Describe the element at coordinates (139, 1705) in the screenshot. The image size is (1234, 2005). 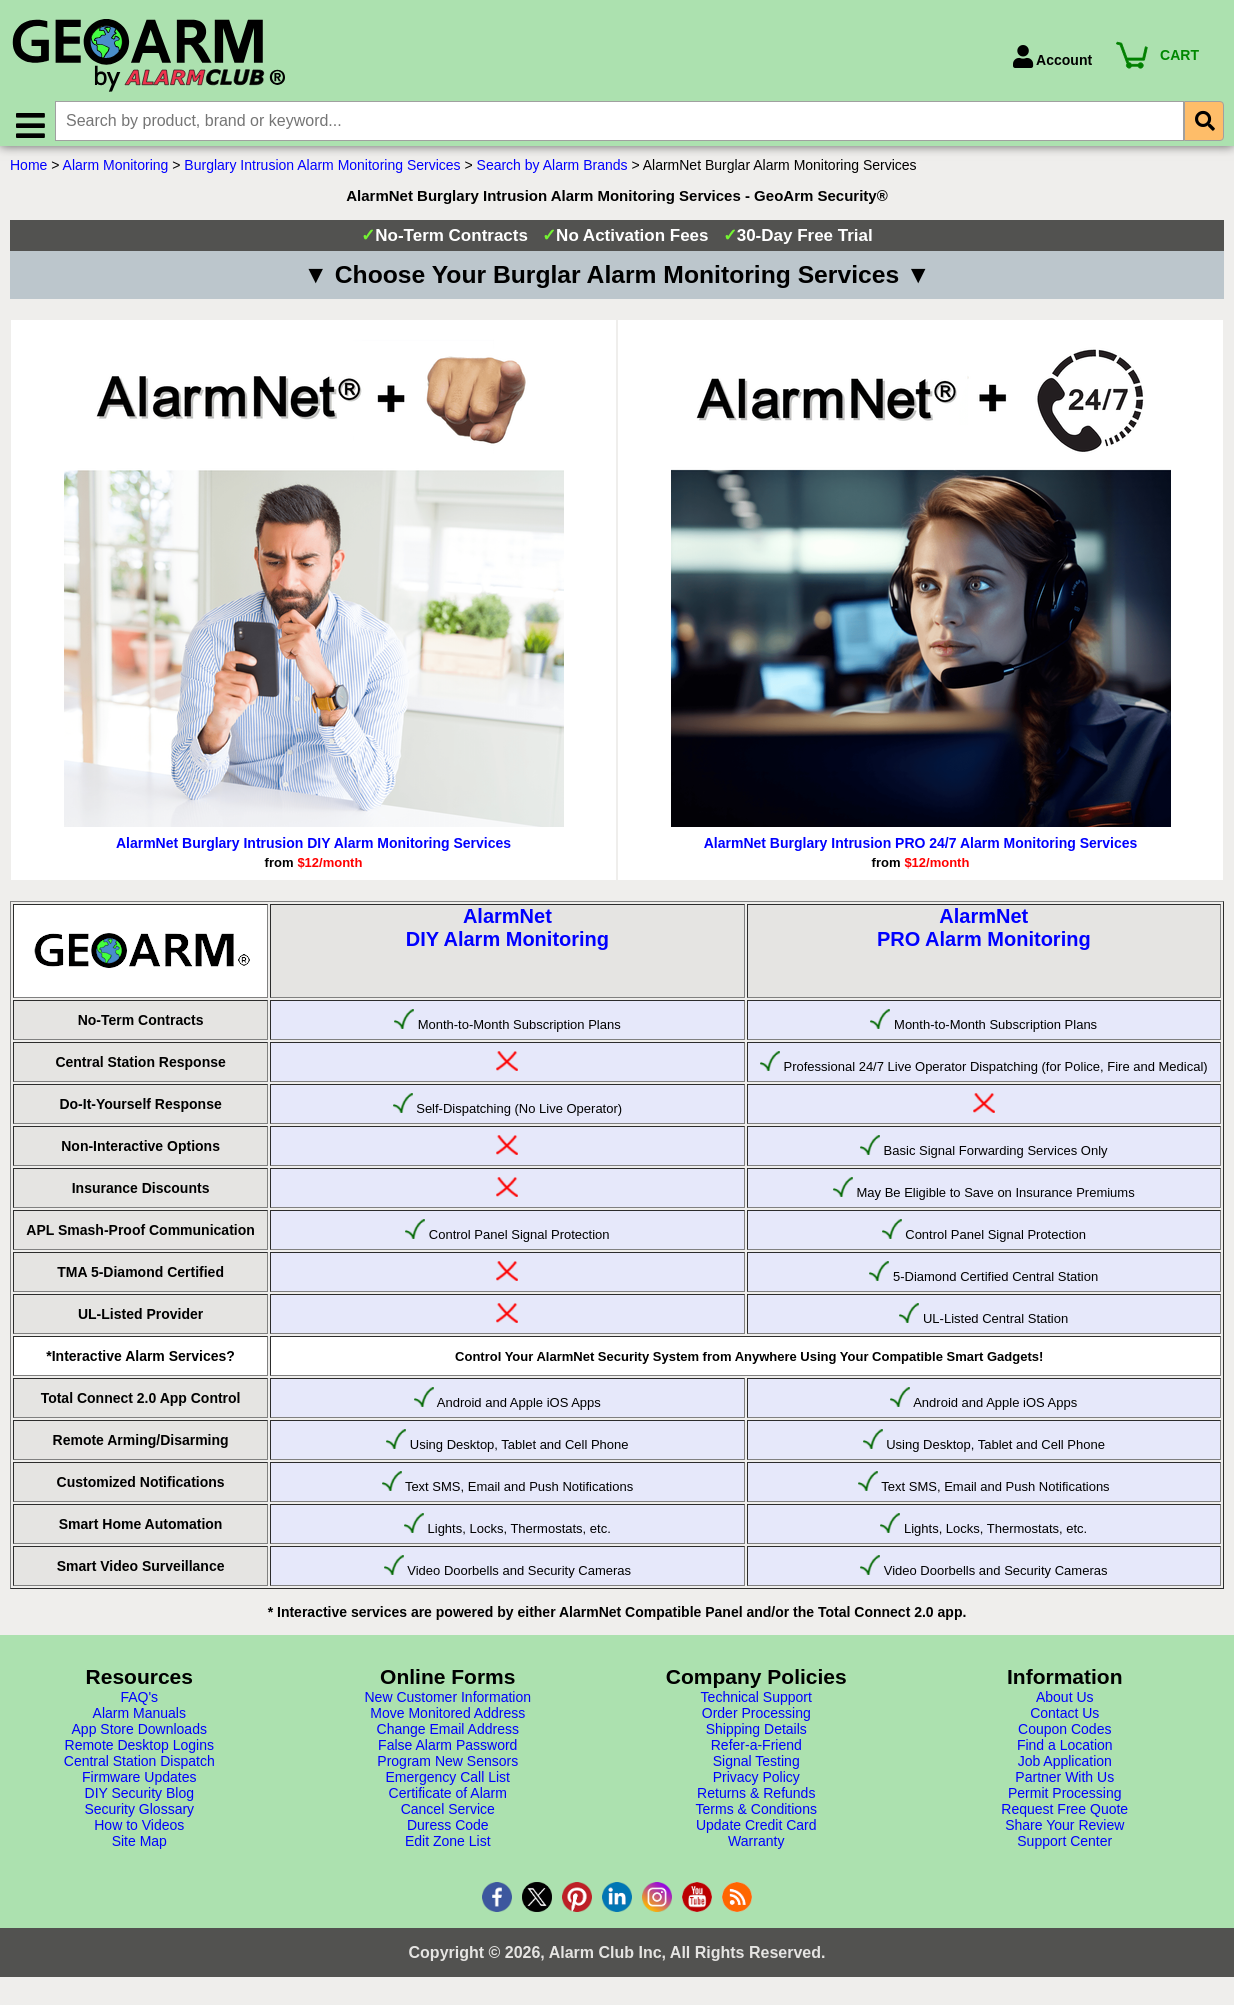
I see `FAQ's` at that location.